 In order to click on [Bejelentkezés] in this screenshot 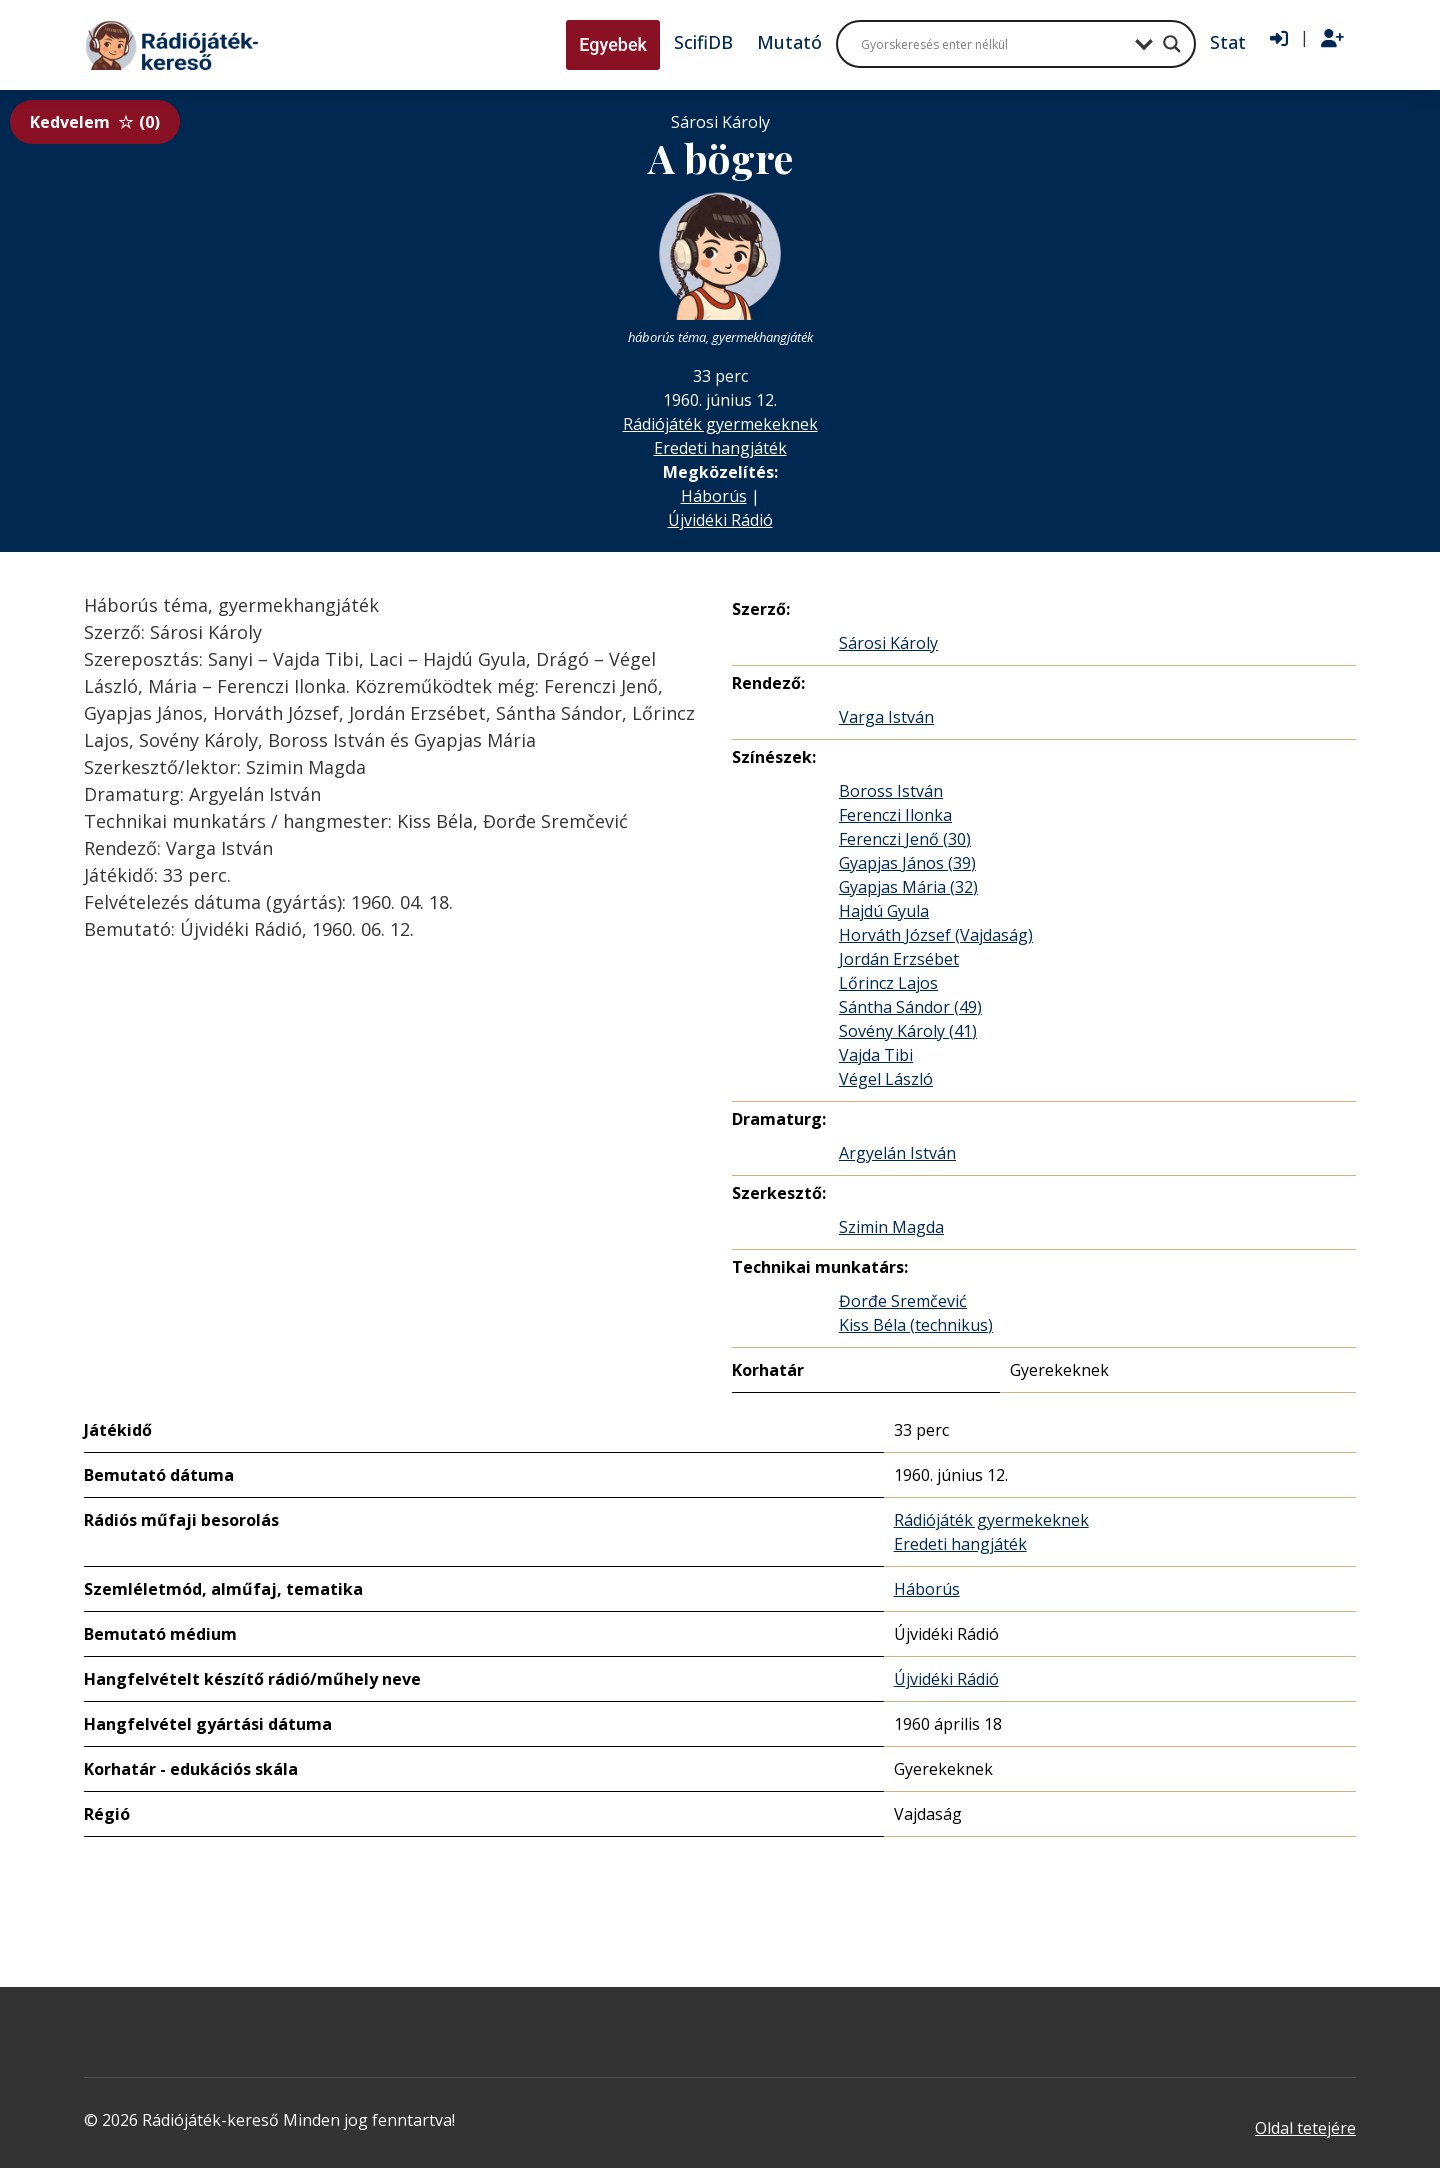, I will do `click(1279, 39)`.